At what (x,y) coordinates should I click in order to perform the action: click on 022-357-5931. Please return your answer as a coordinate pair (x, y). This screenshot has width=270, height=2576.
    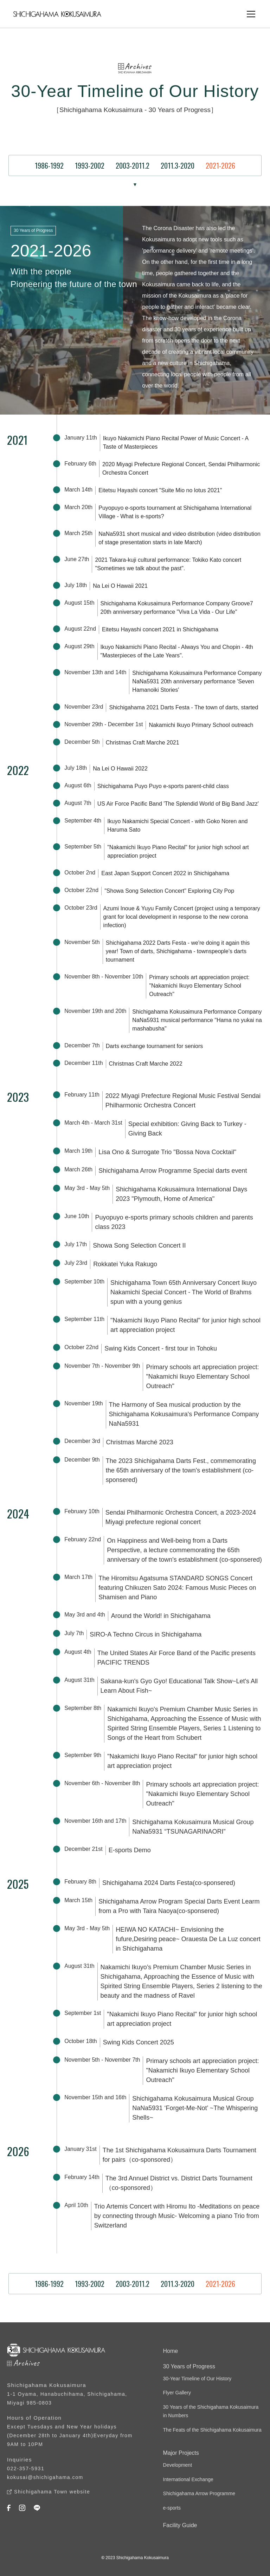
    Looking at the image, I should click on (25, 2468).